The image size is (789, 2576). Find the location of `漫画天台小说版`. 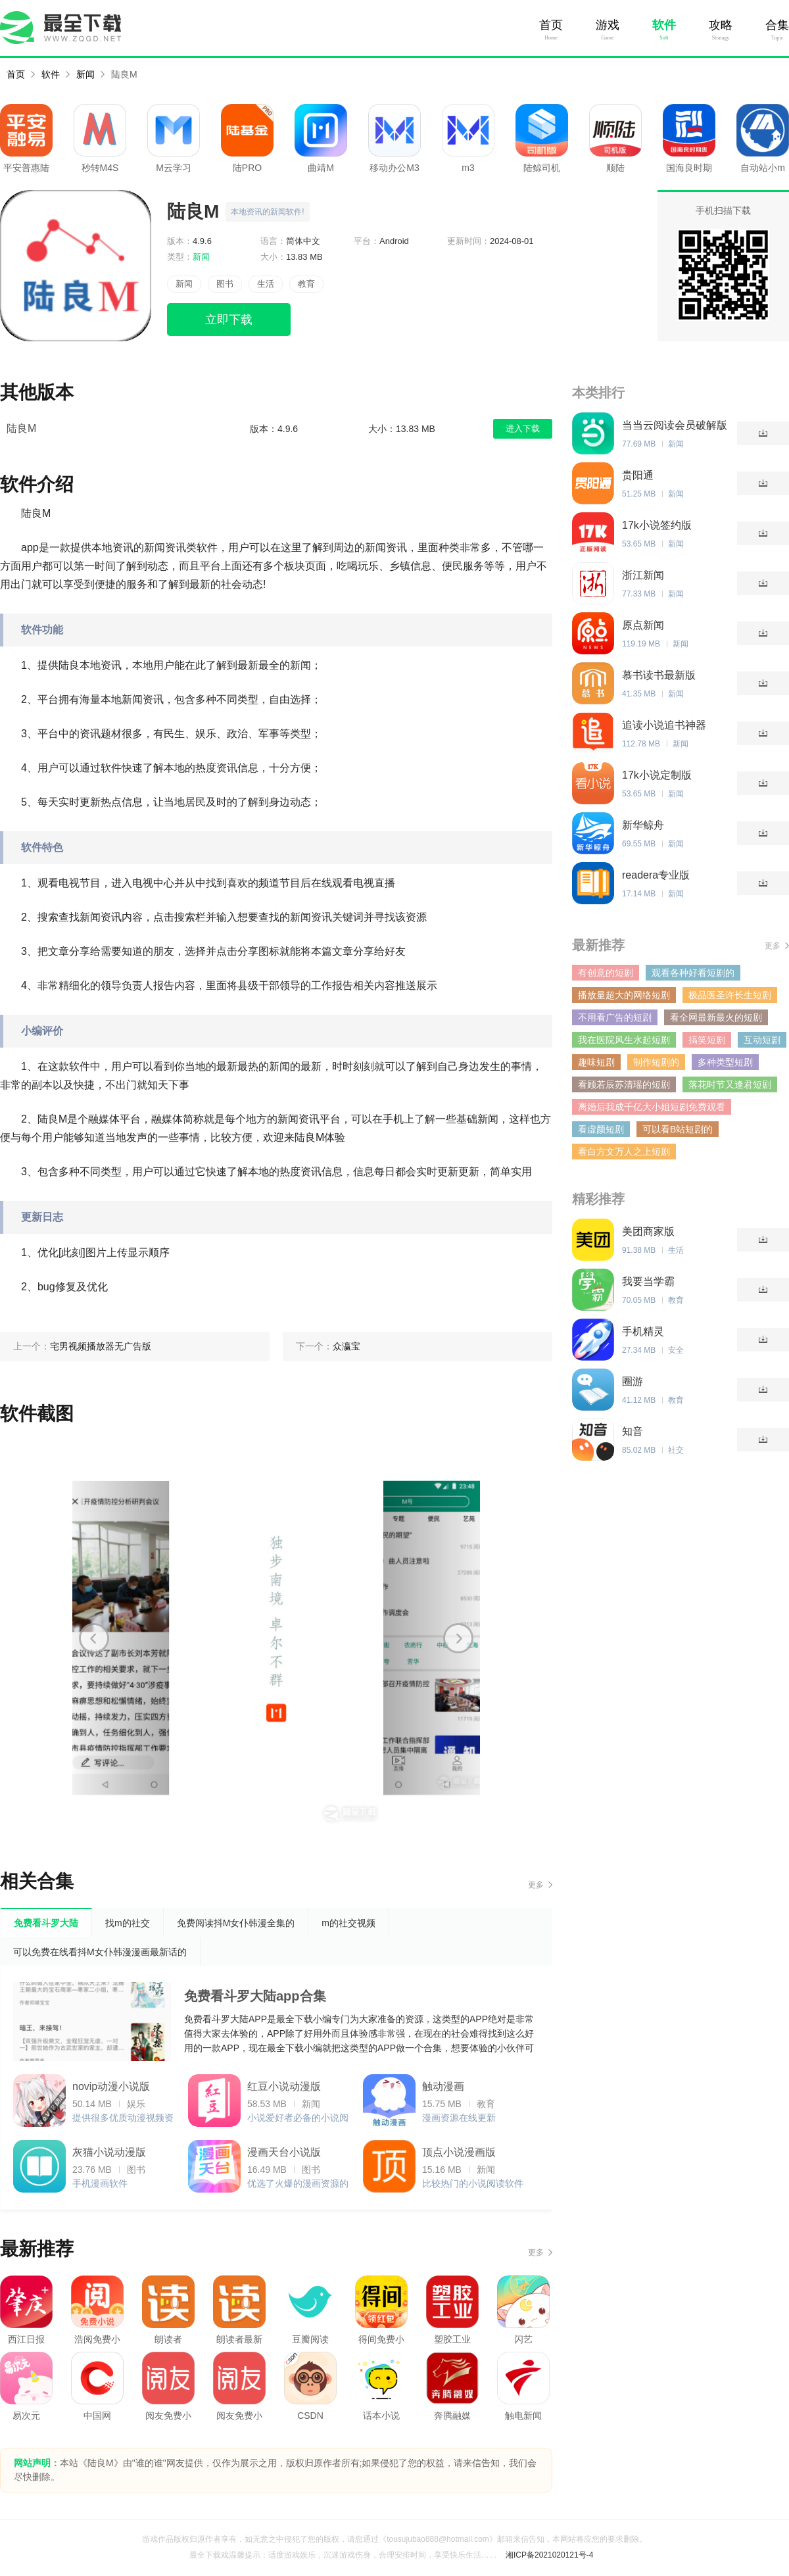

漫画天台小说版 is located at coordinates (284, 2152).